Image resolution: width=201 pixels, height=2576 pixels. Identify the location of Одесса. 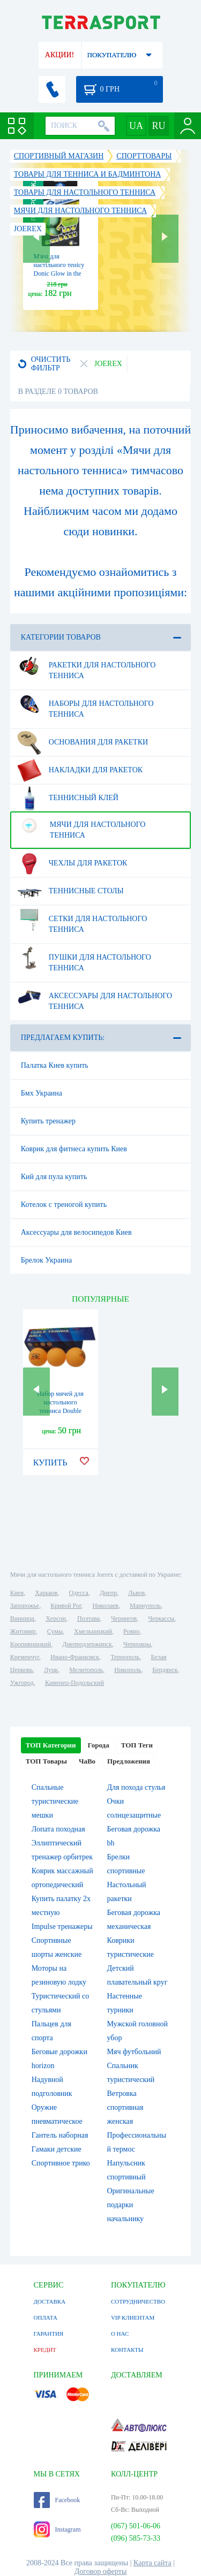
(78, 1593).